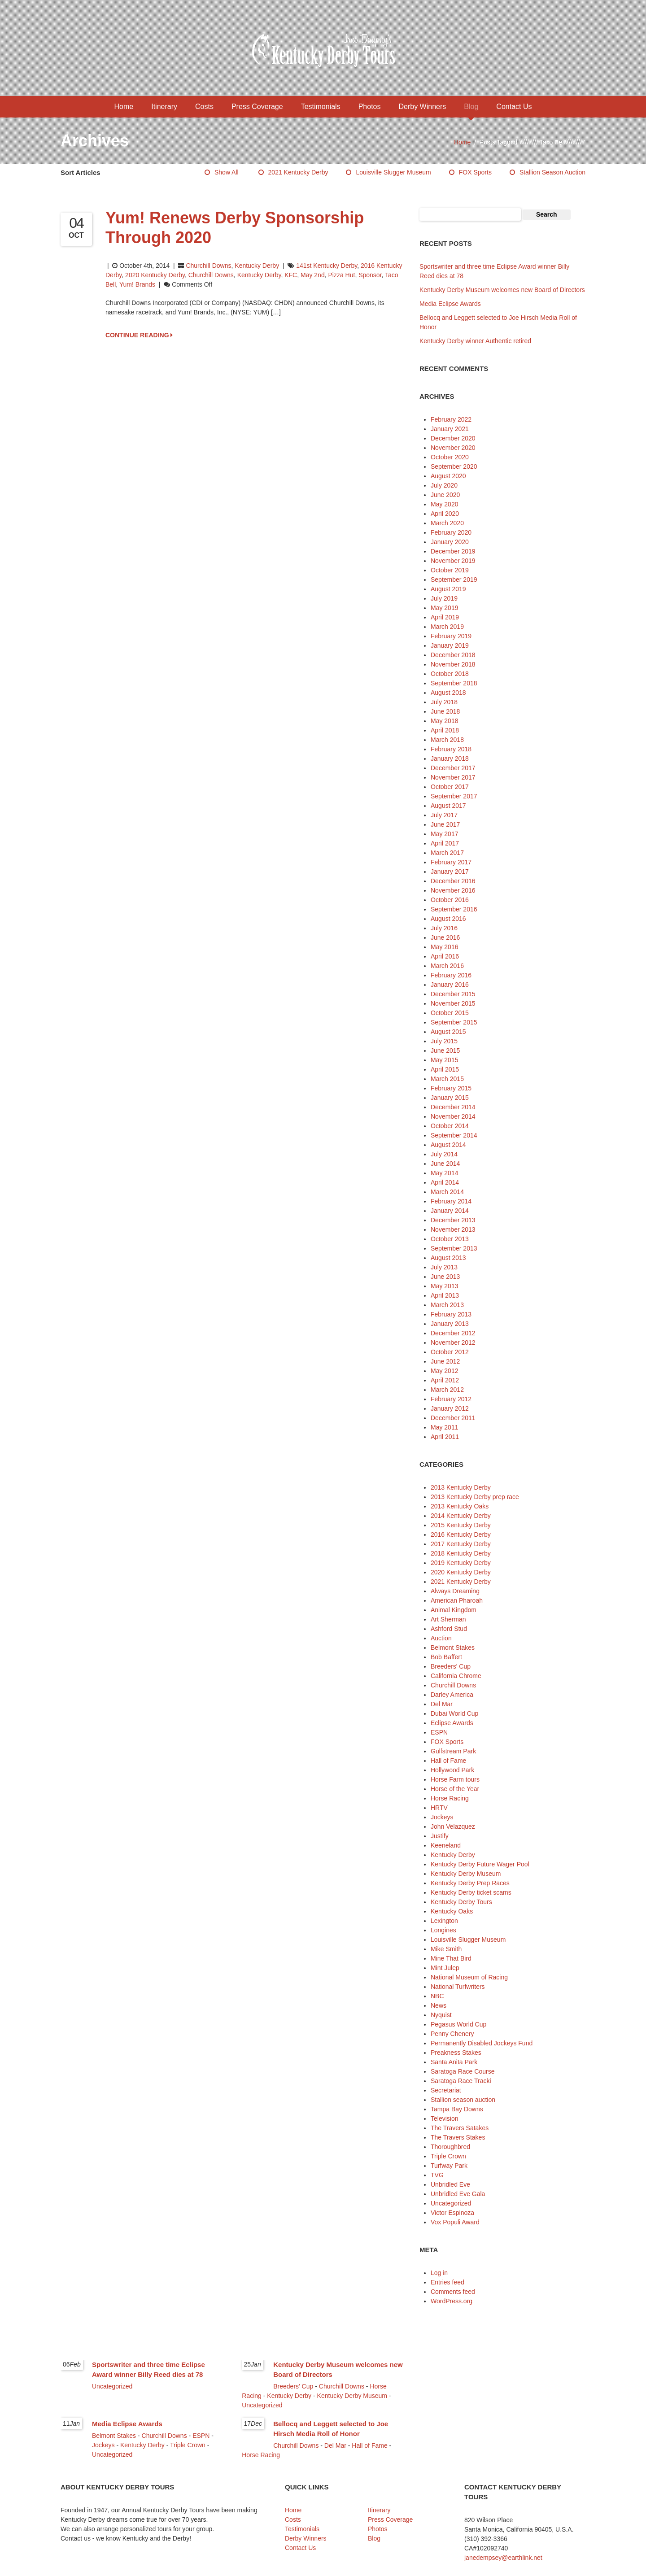 The image size is (646, 2576). Describe the element at coordinates (453, 1003) in the screenshot. I see `November 2015` at that location.